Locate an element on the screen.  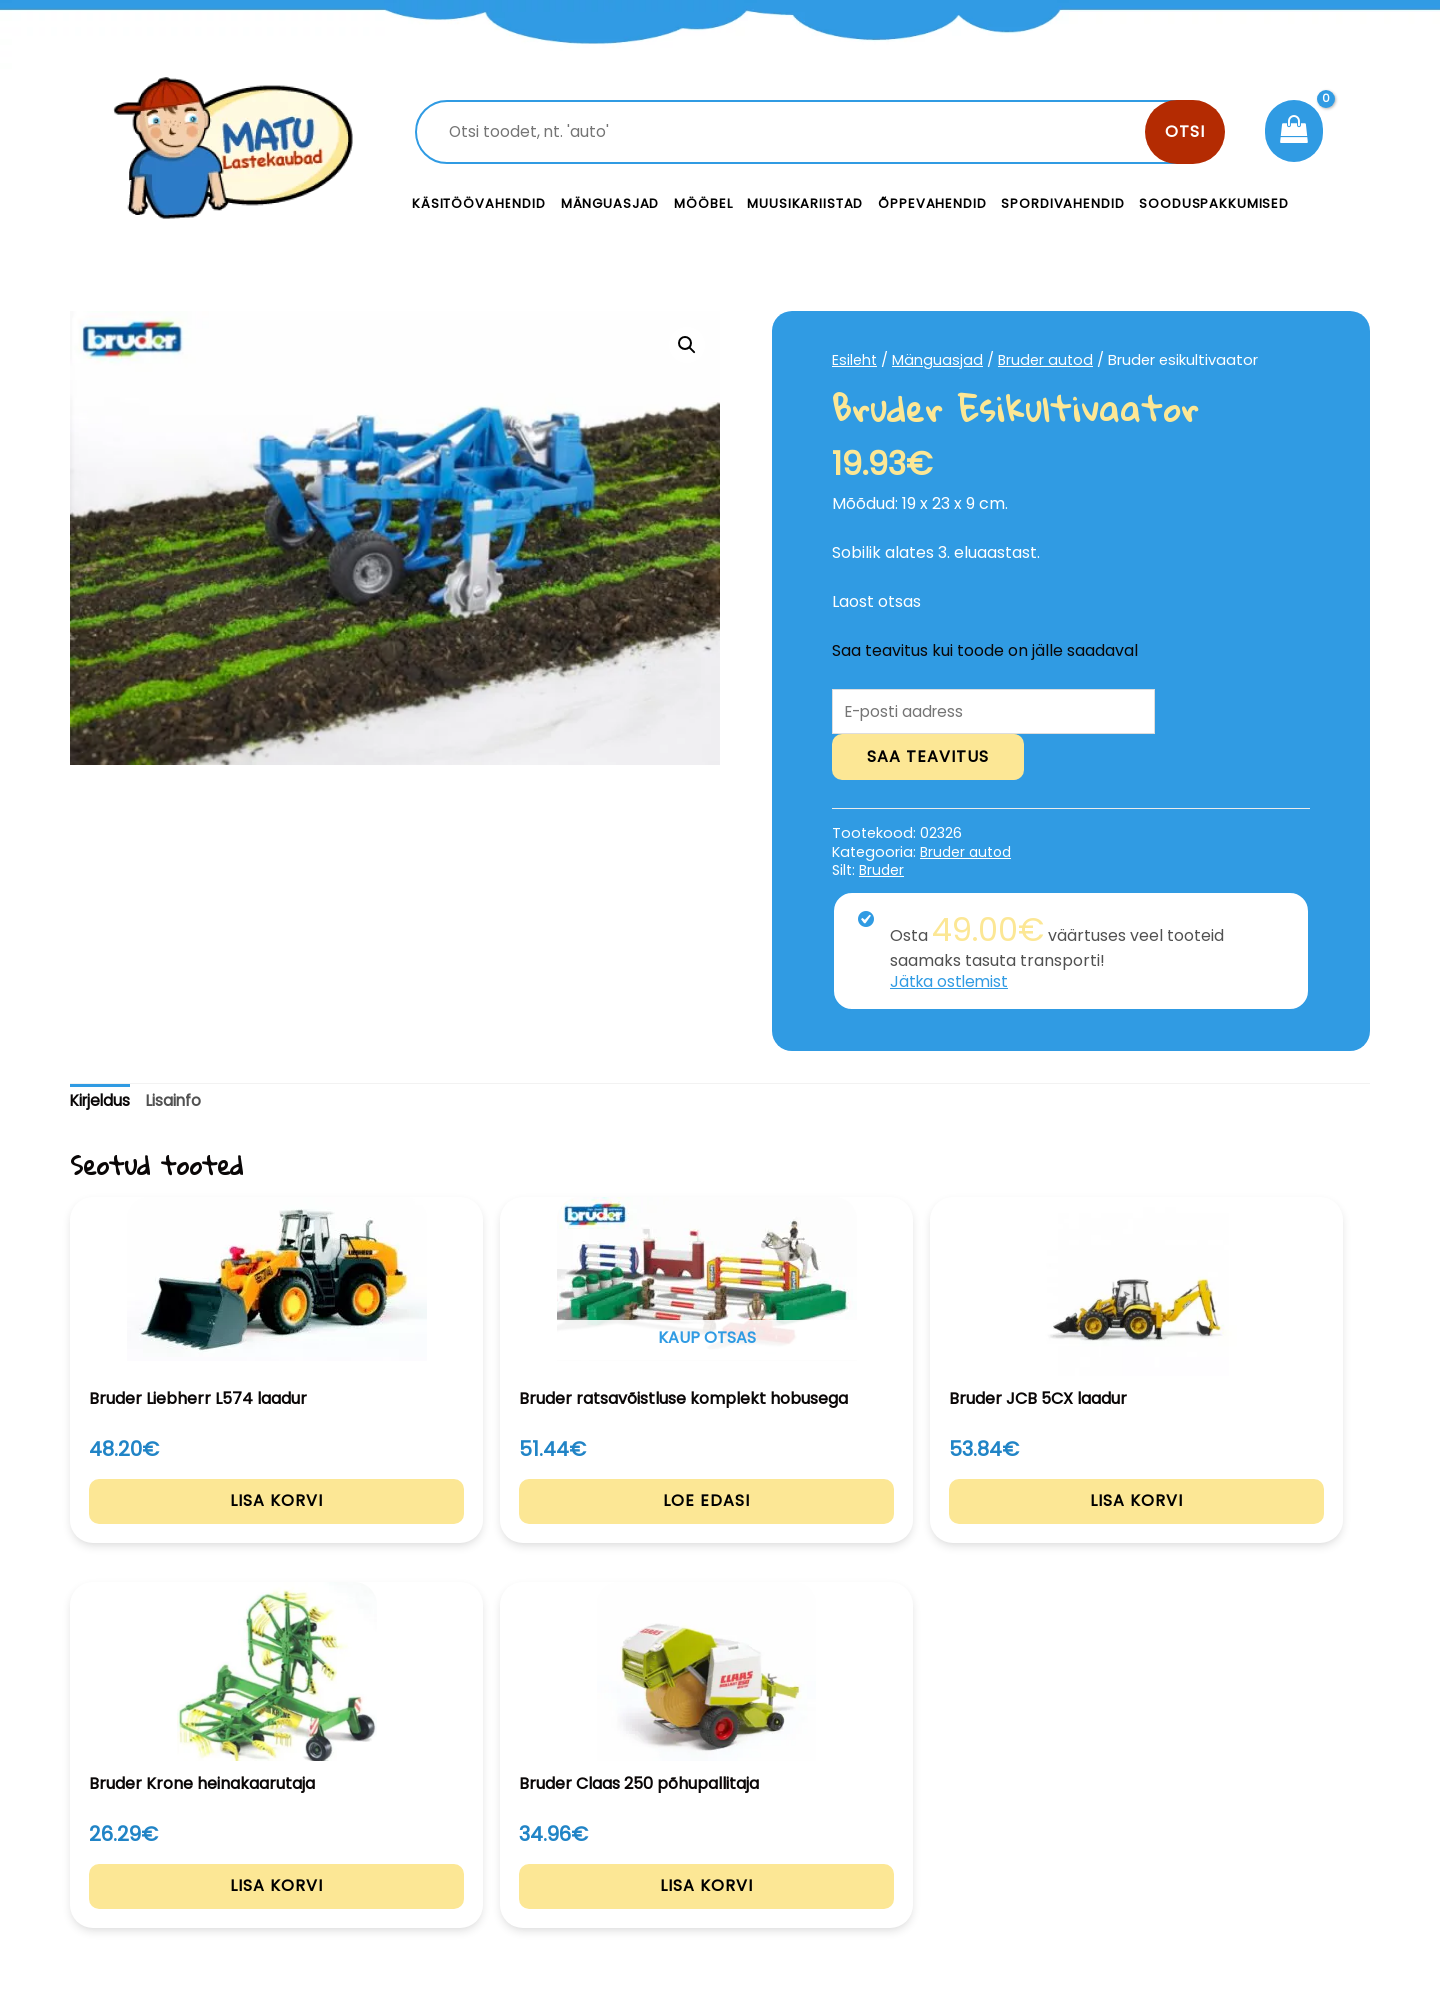
Õppevahendid is located at coordinates (932, 203).